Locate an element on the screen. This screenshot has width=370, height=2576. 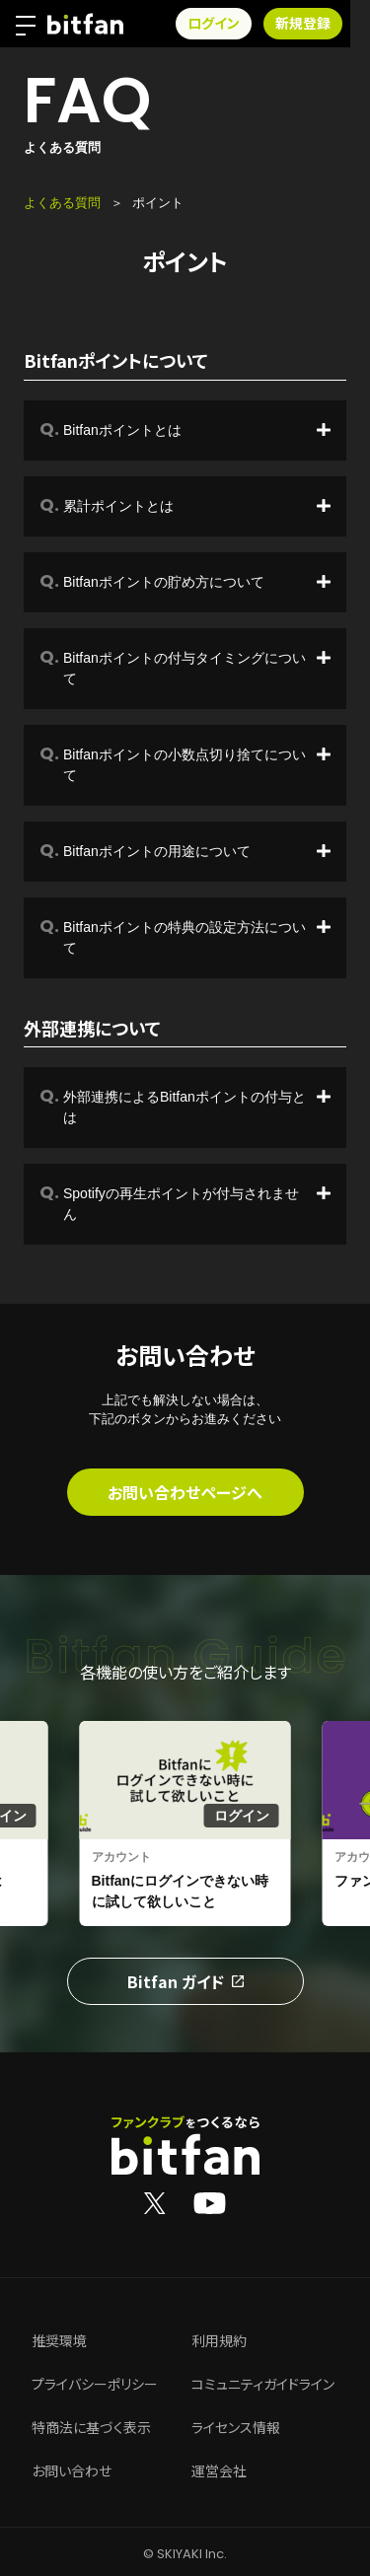
ログイン is located at coordinates (233, 24).